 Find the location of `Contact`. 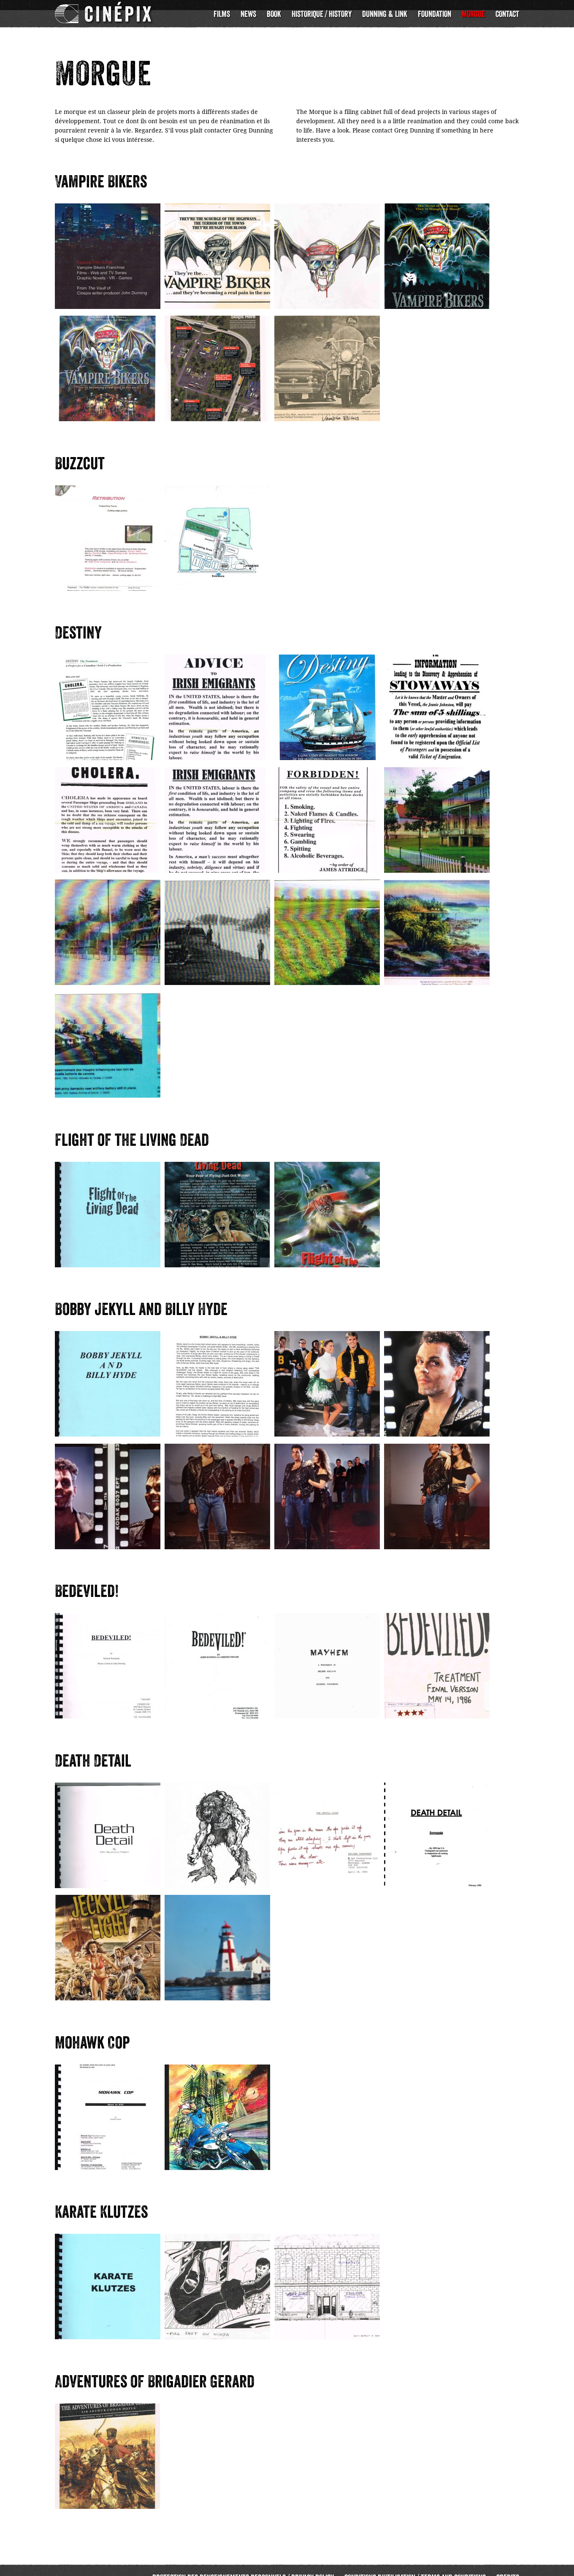

Contact is located at coordinates (507, 14).